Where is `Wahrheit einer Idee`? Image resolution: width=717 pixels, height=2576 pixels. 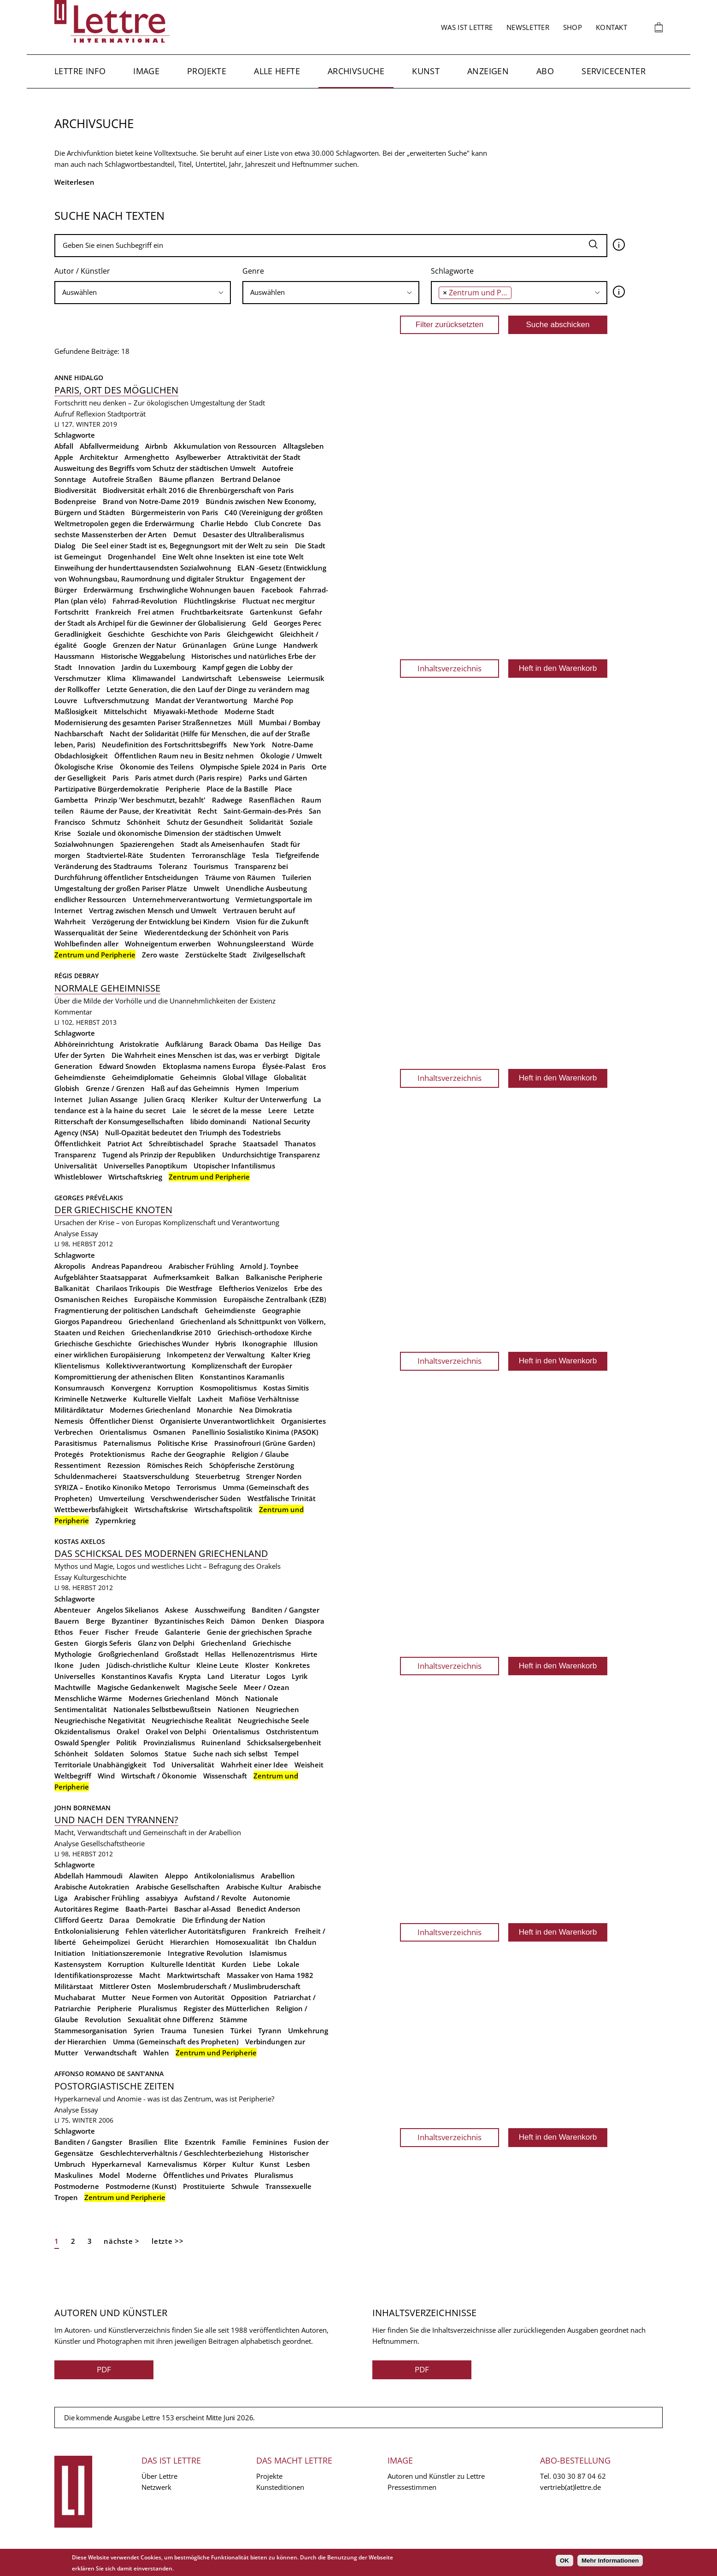 Wahrheit einer Idee is located at coordinates (254, 1764).